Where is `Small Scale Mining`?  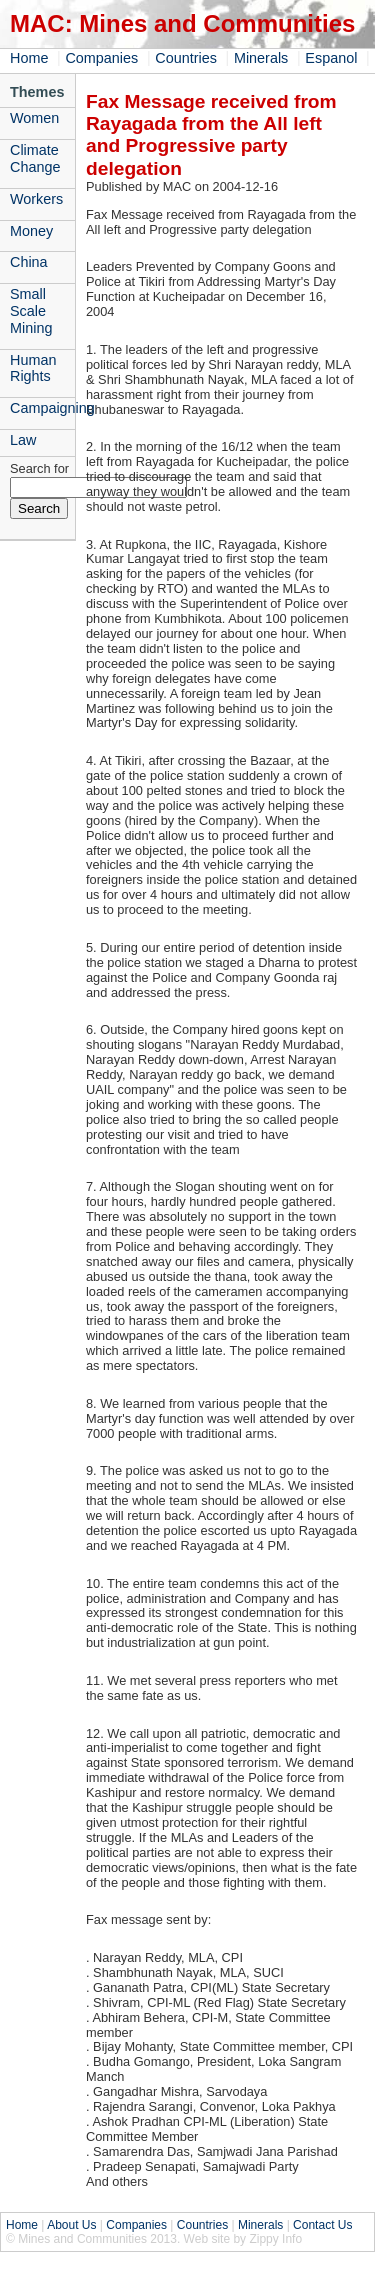 Small Scale Mining is located at coordinates (31, 311).